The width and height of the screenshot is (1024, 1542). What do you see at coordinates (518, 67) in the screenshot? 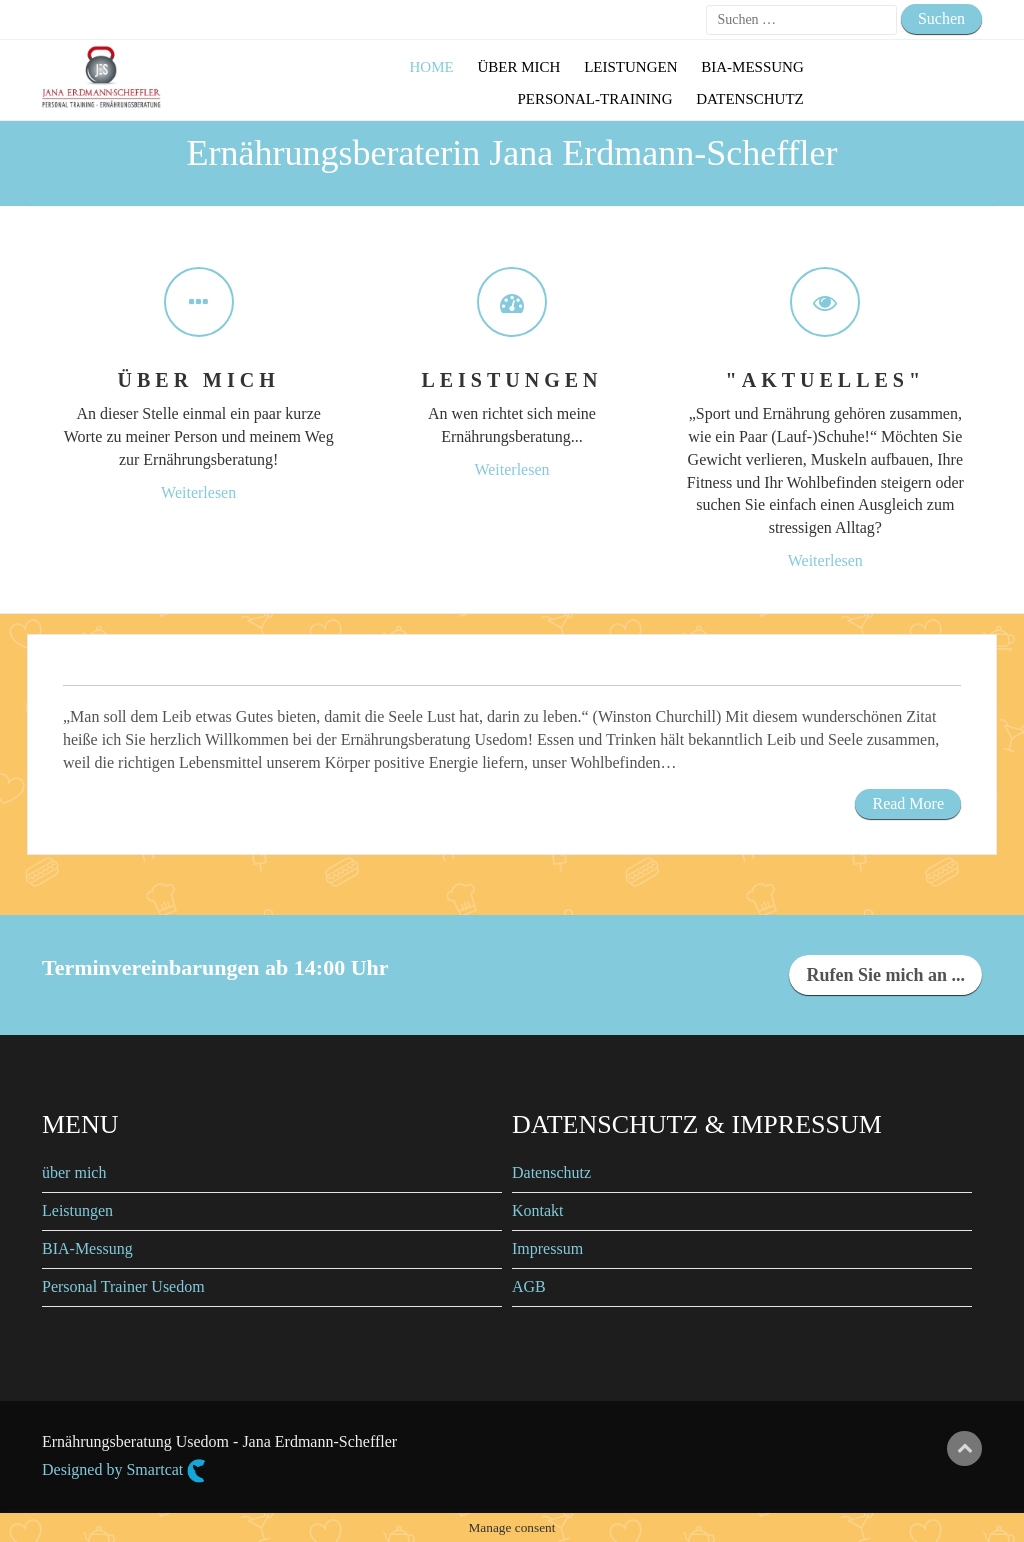
I see `Über mich` at bounding box center [518, 67].